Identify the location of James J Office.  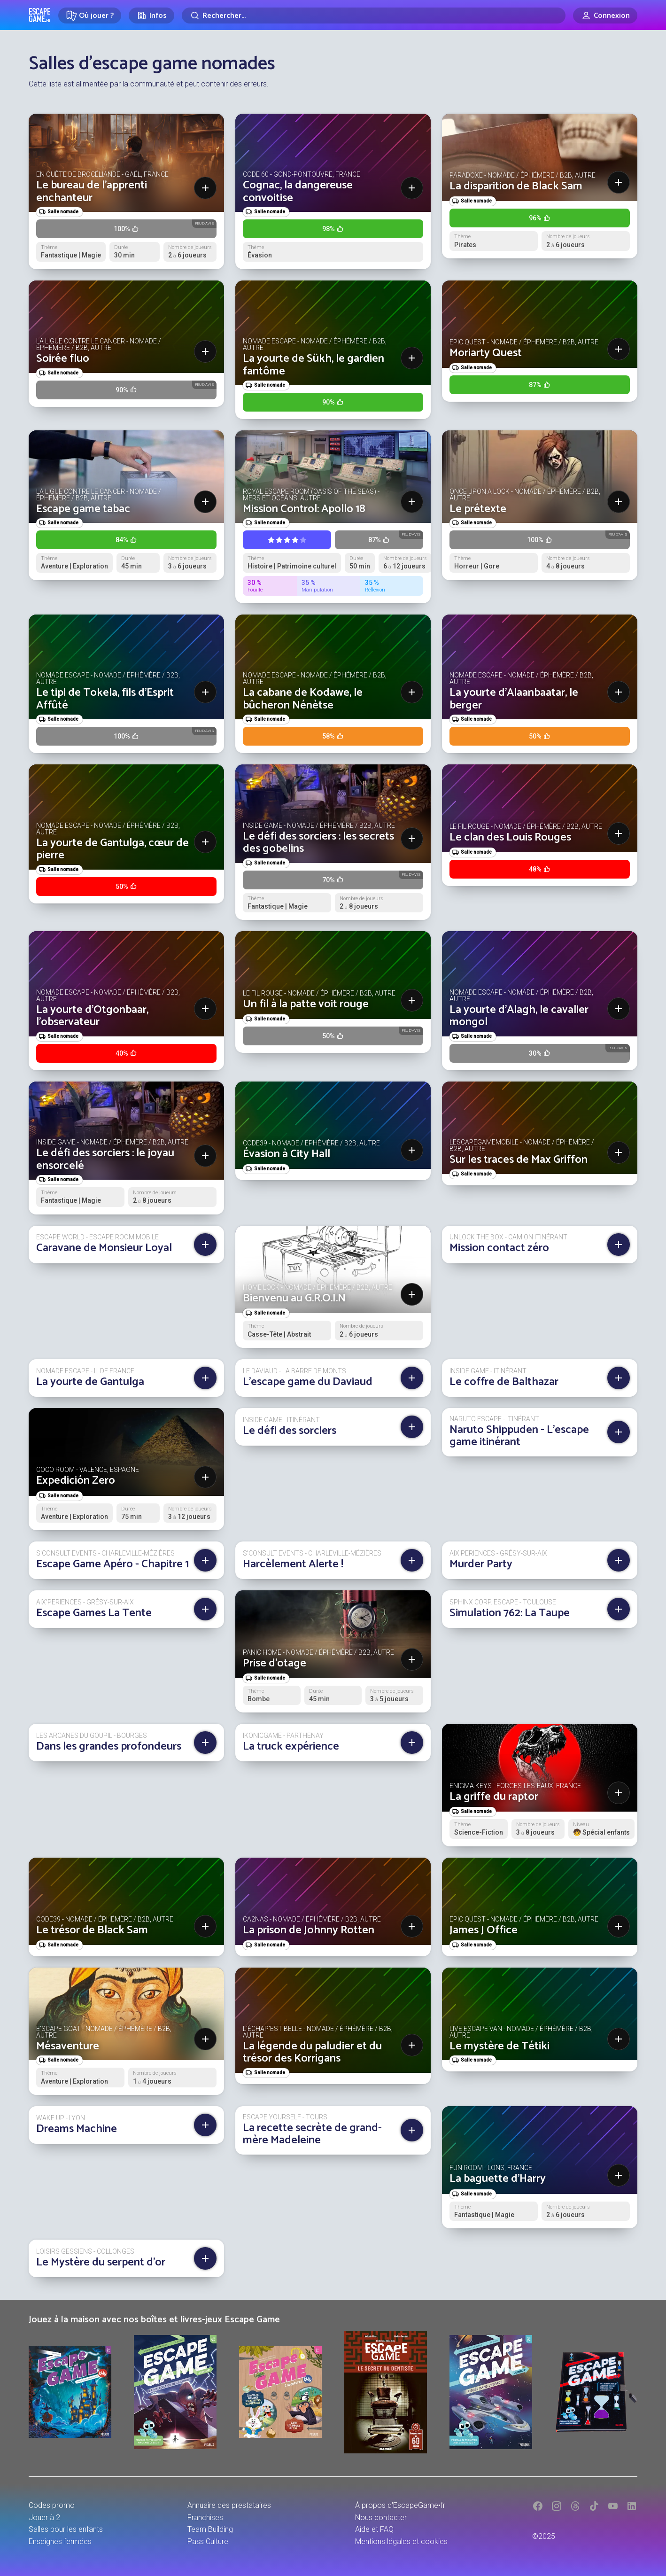
(483, 1930).